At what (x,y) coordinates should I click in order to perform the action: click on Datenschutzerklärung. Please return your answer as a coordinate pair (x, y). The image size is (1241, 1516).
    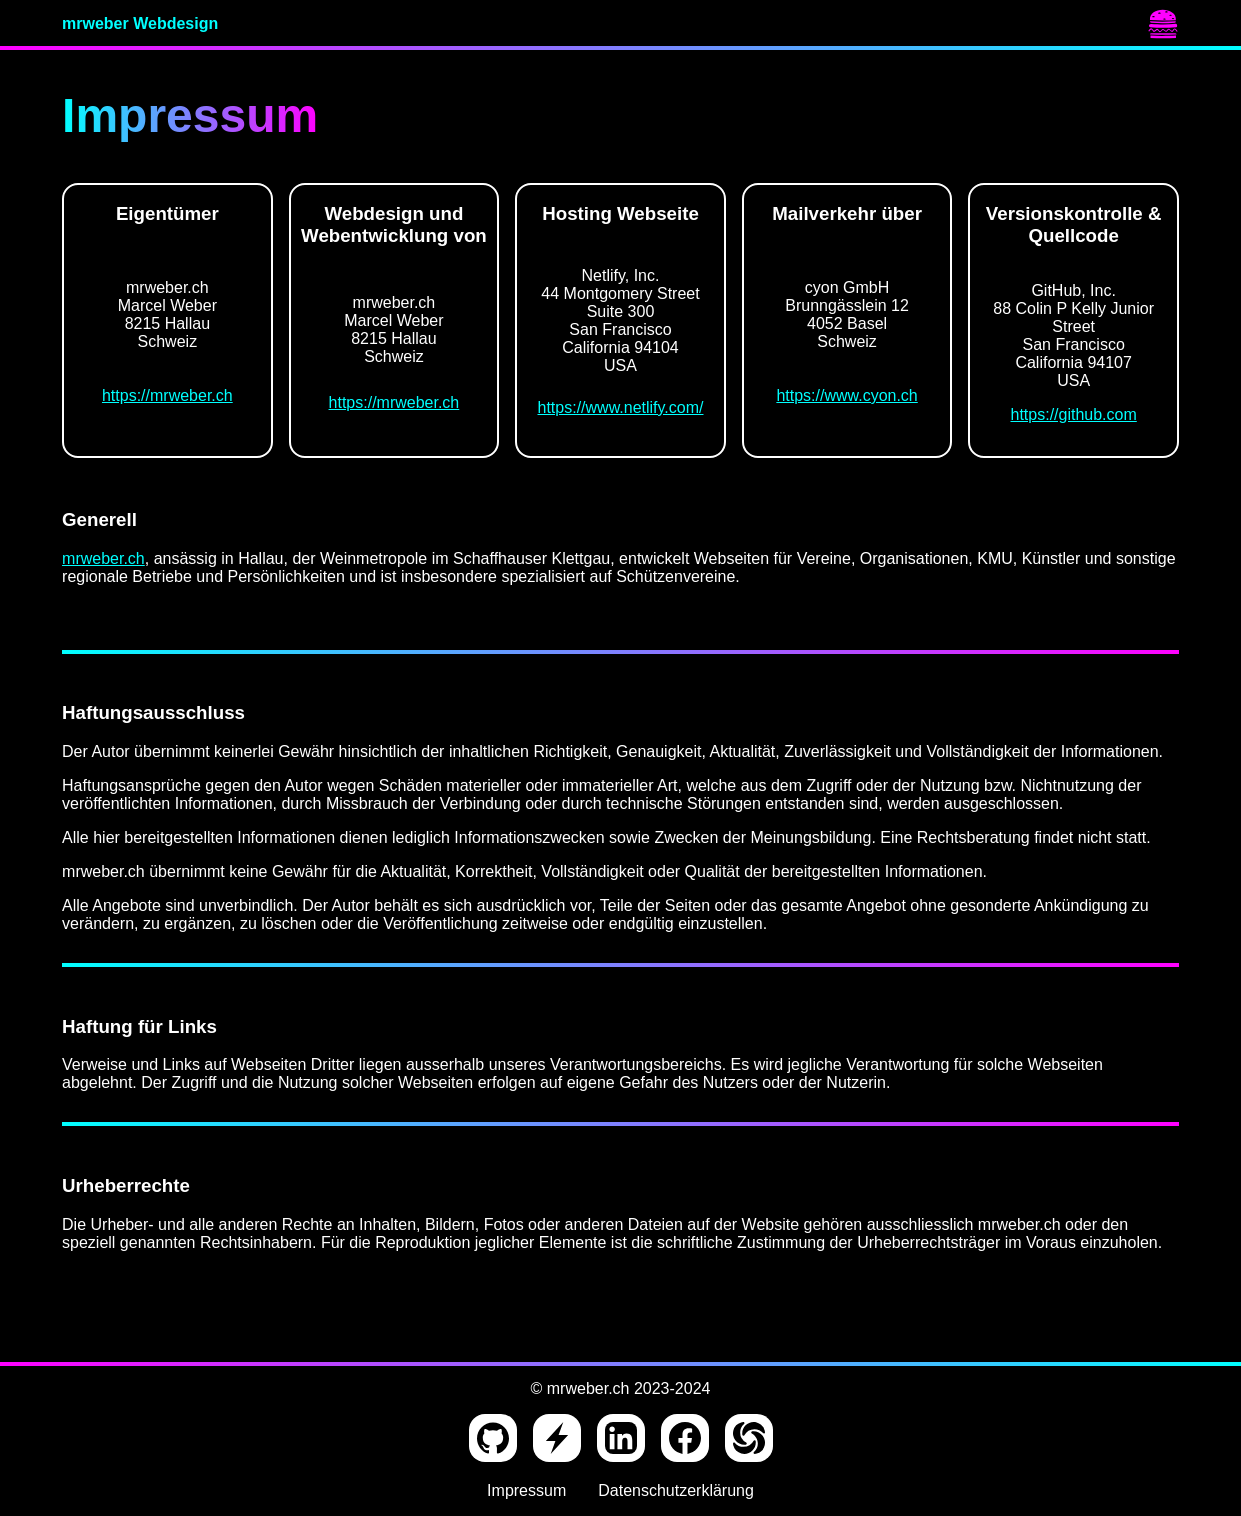
    Looking at the image, I should click on (676, 1490).